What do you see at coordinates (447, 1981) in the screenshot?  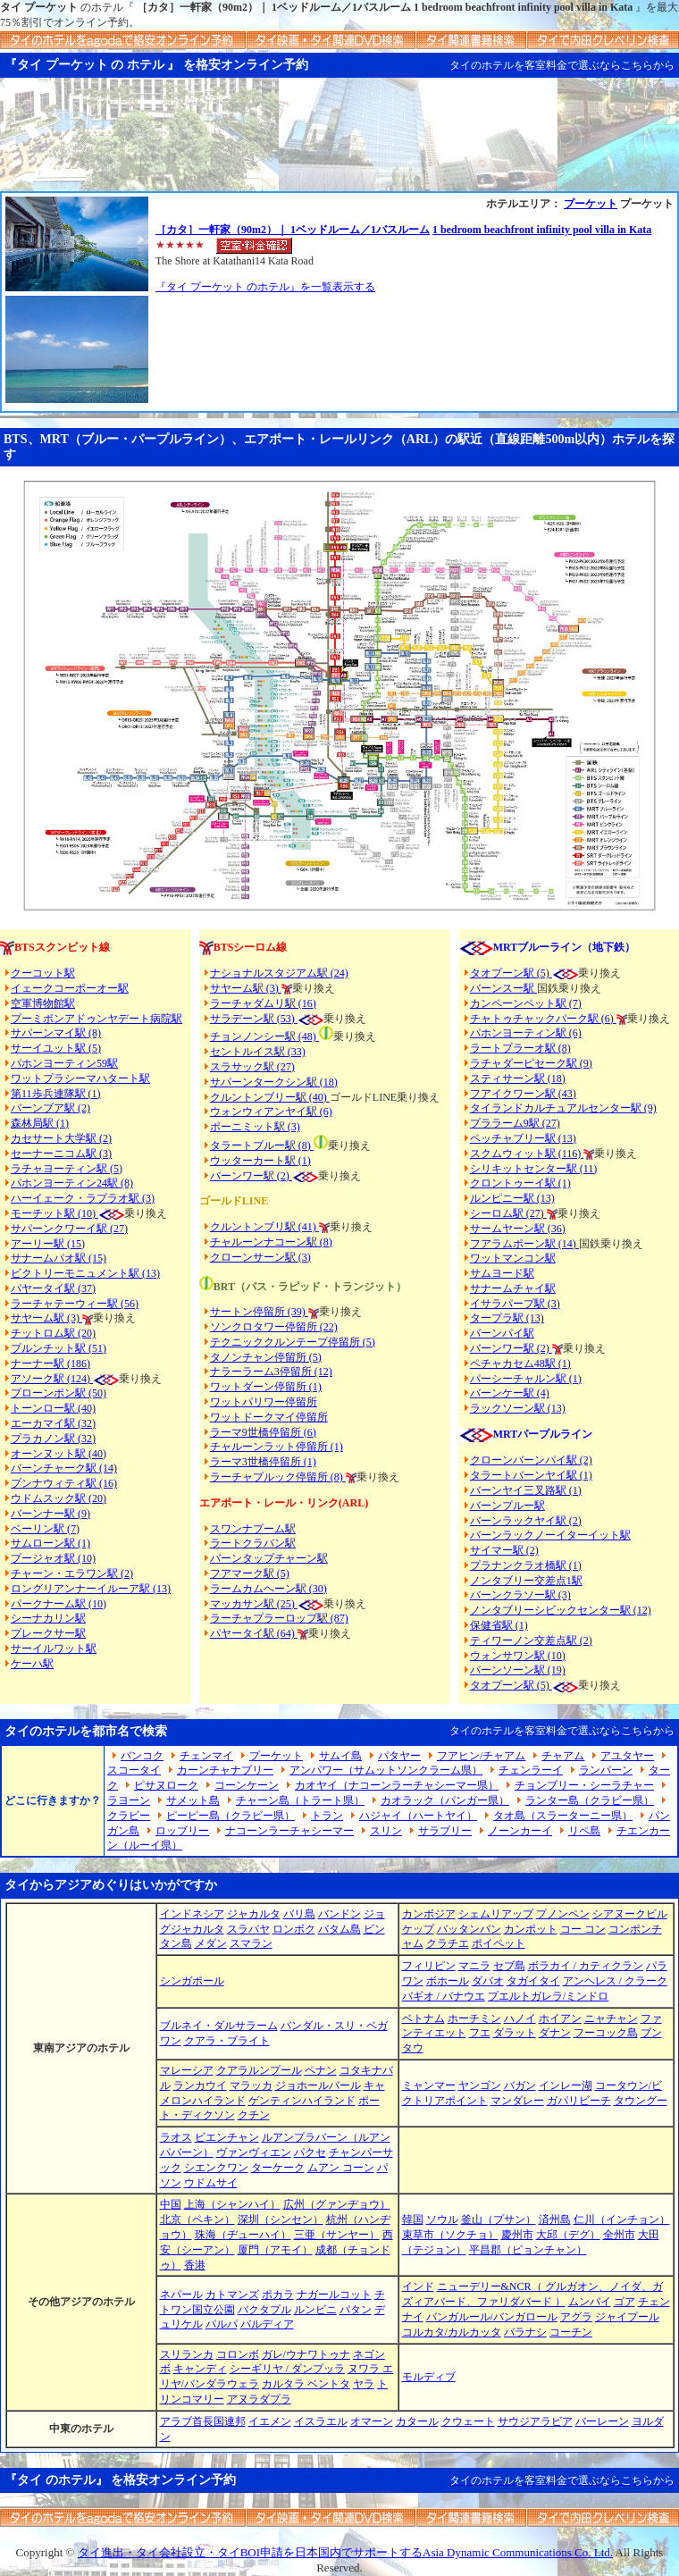 I see `ボホール` at bounding box center [447, 1981].